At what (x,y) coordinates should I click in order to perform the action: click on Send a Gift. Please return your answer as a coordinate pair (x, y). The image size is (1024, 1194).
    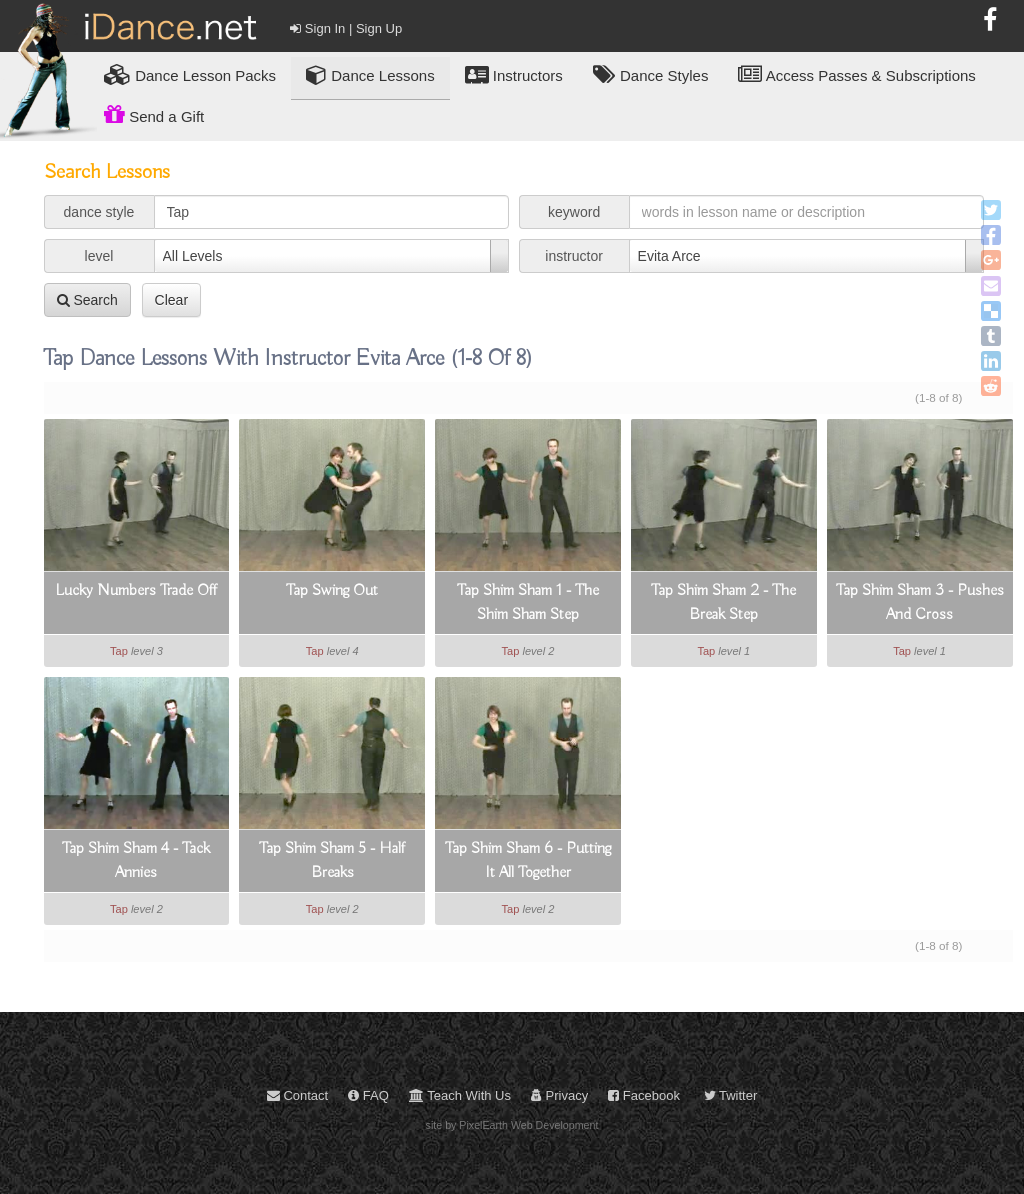
    Looking at the image, I should click on (154, 114).